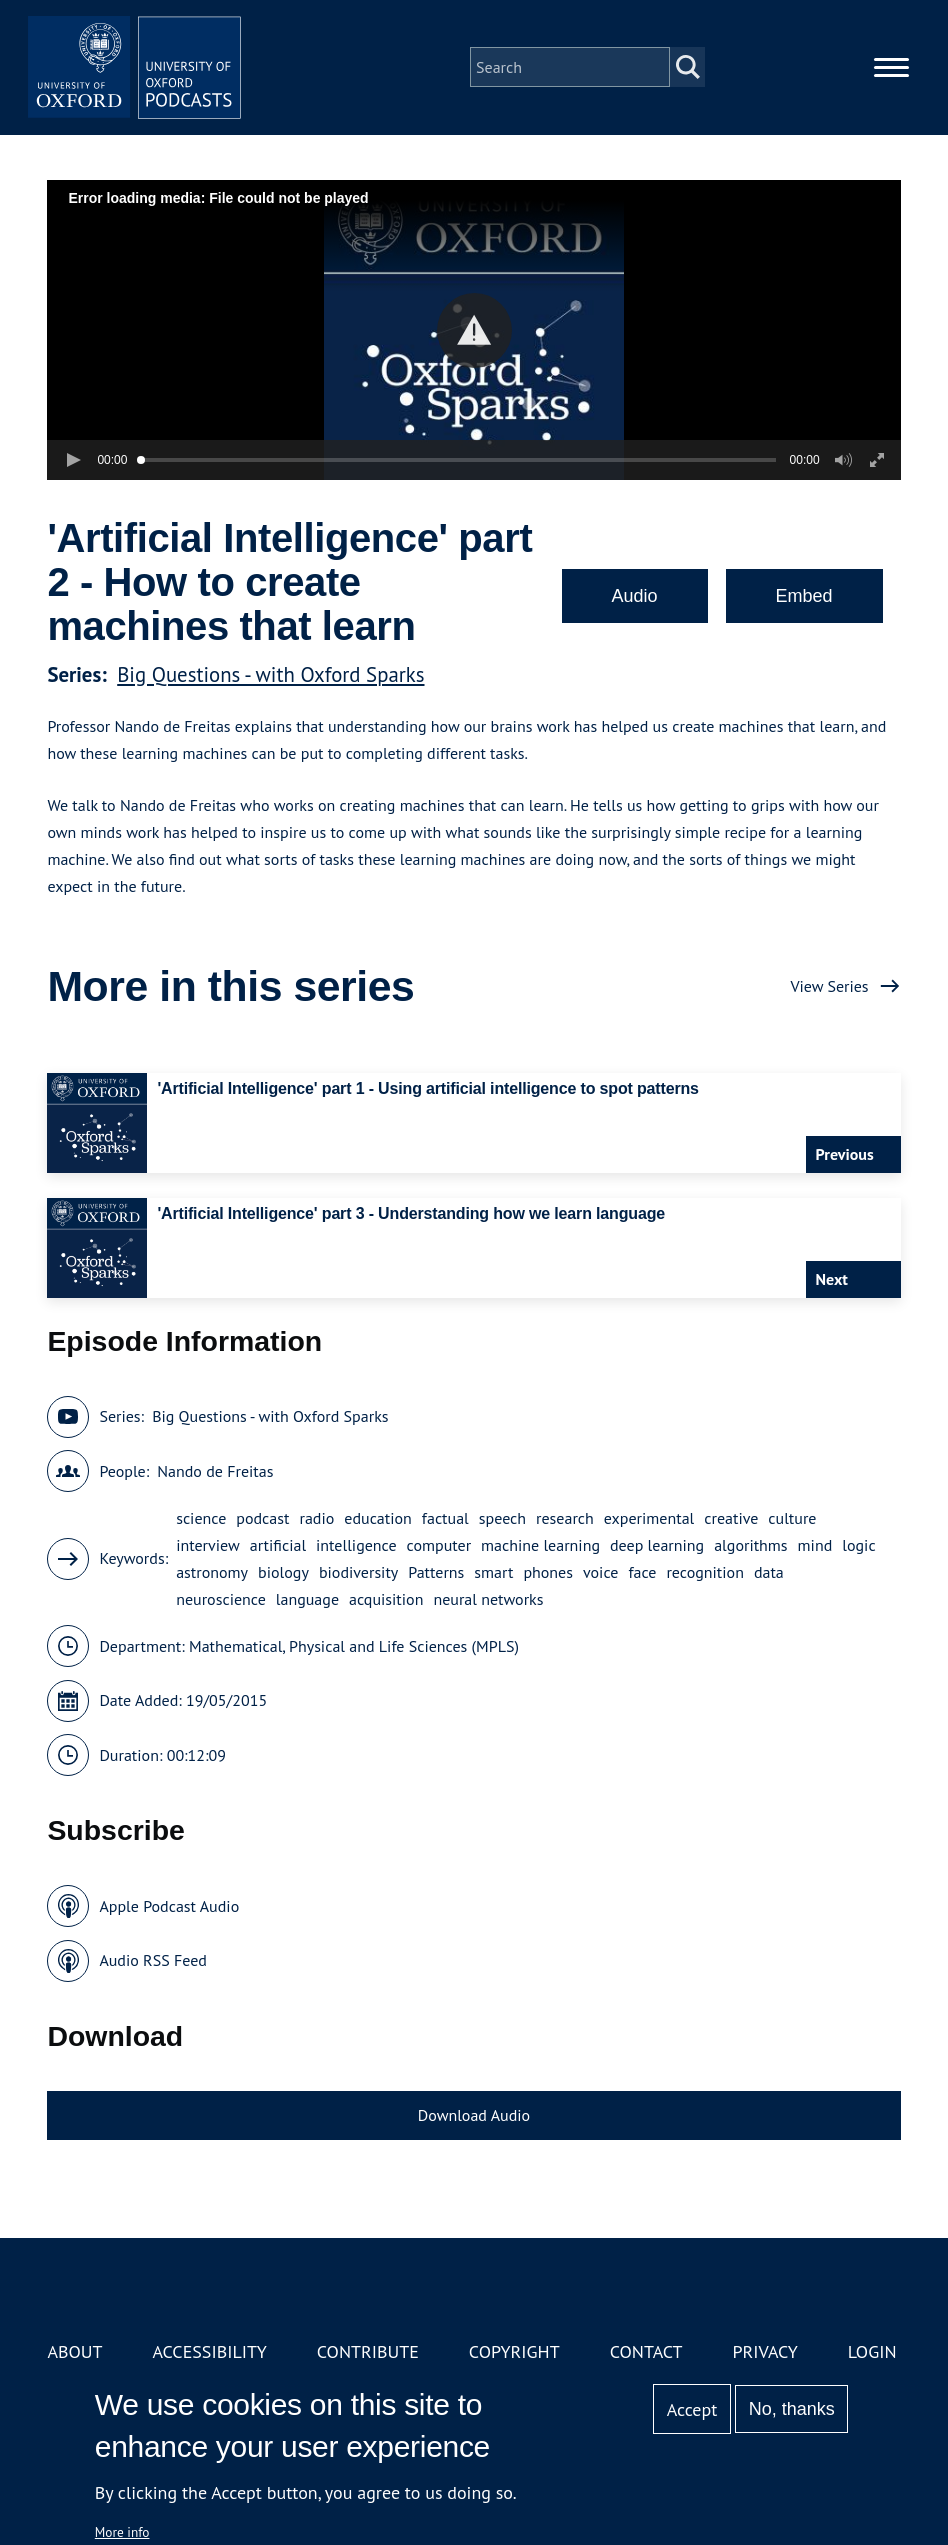 The height and width of the screenshot is (2545, 948). What do you see at coordinates (74, 2351) in the screenshot?
I see `About` at bounding box center [74, 2351].